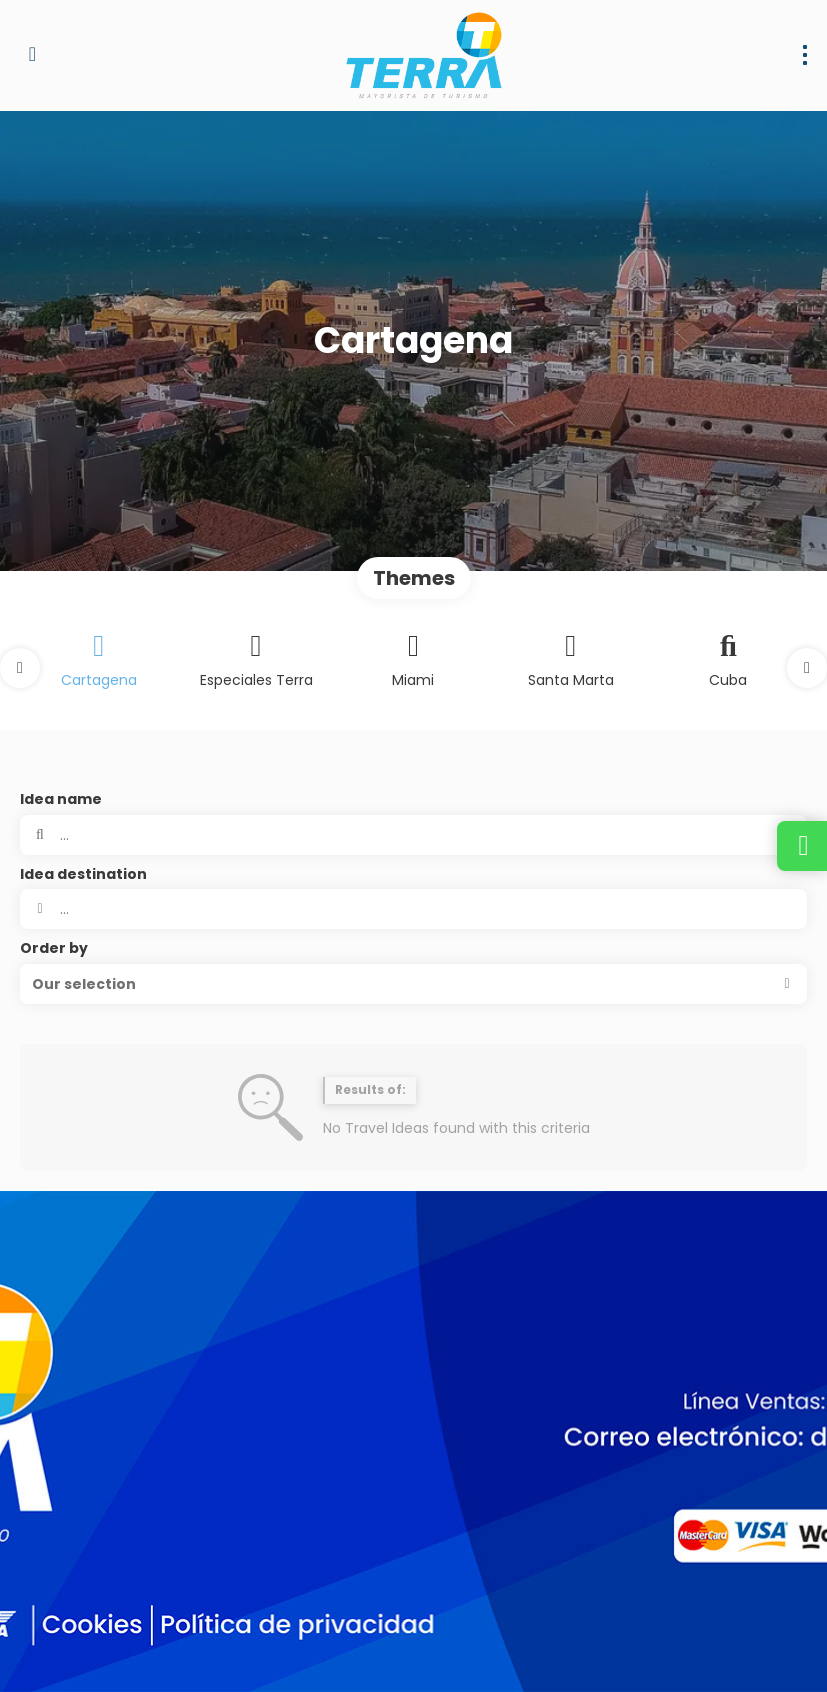 The image size is (827, 1692). I want to click on Terms of Use, so click(519, 1652).